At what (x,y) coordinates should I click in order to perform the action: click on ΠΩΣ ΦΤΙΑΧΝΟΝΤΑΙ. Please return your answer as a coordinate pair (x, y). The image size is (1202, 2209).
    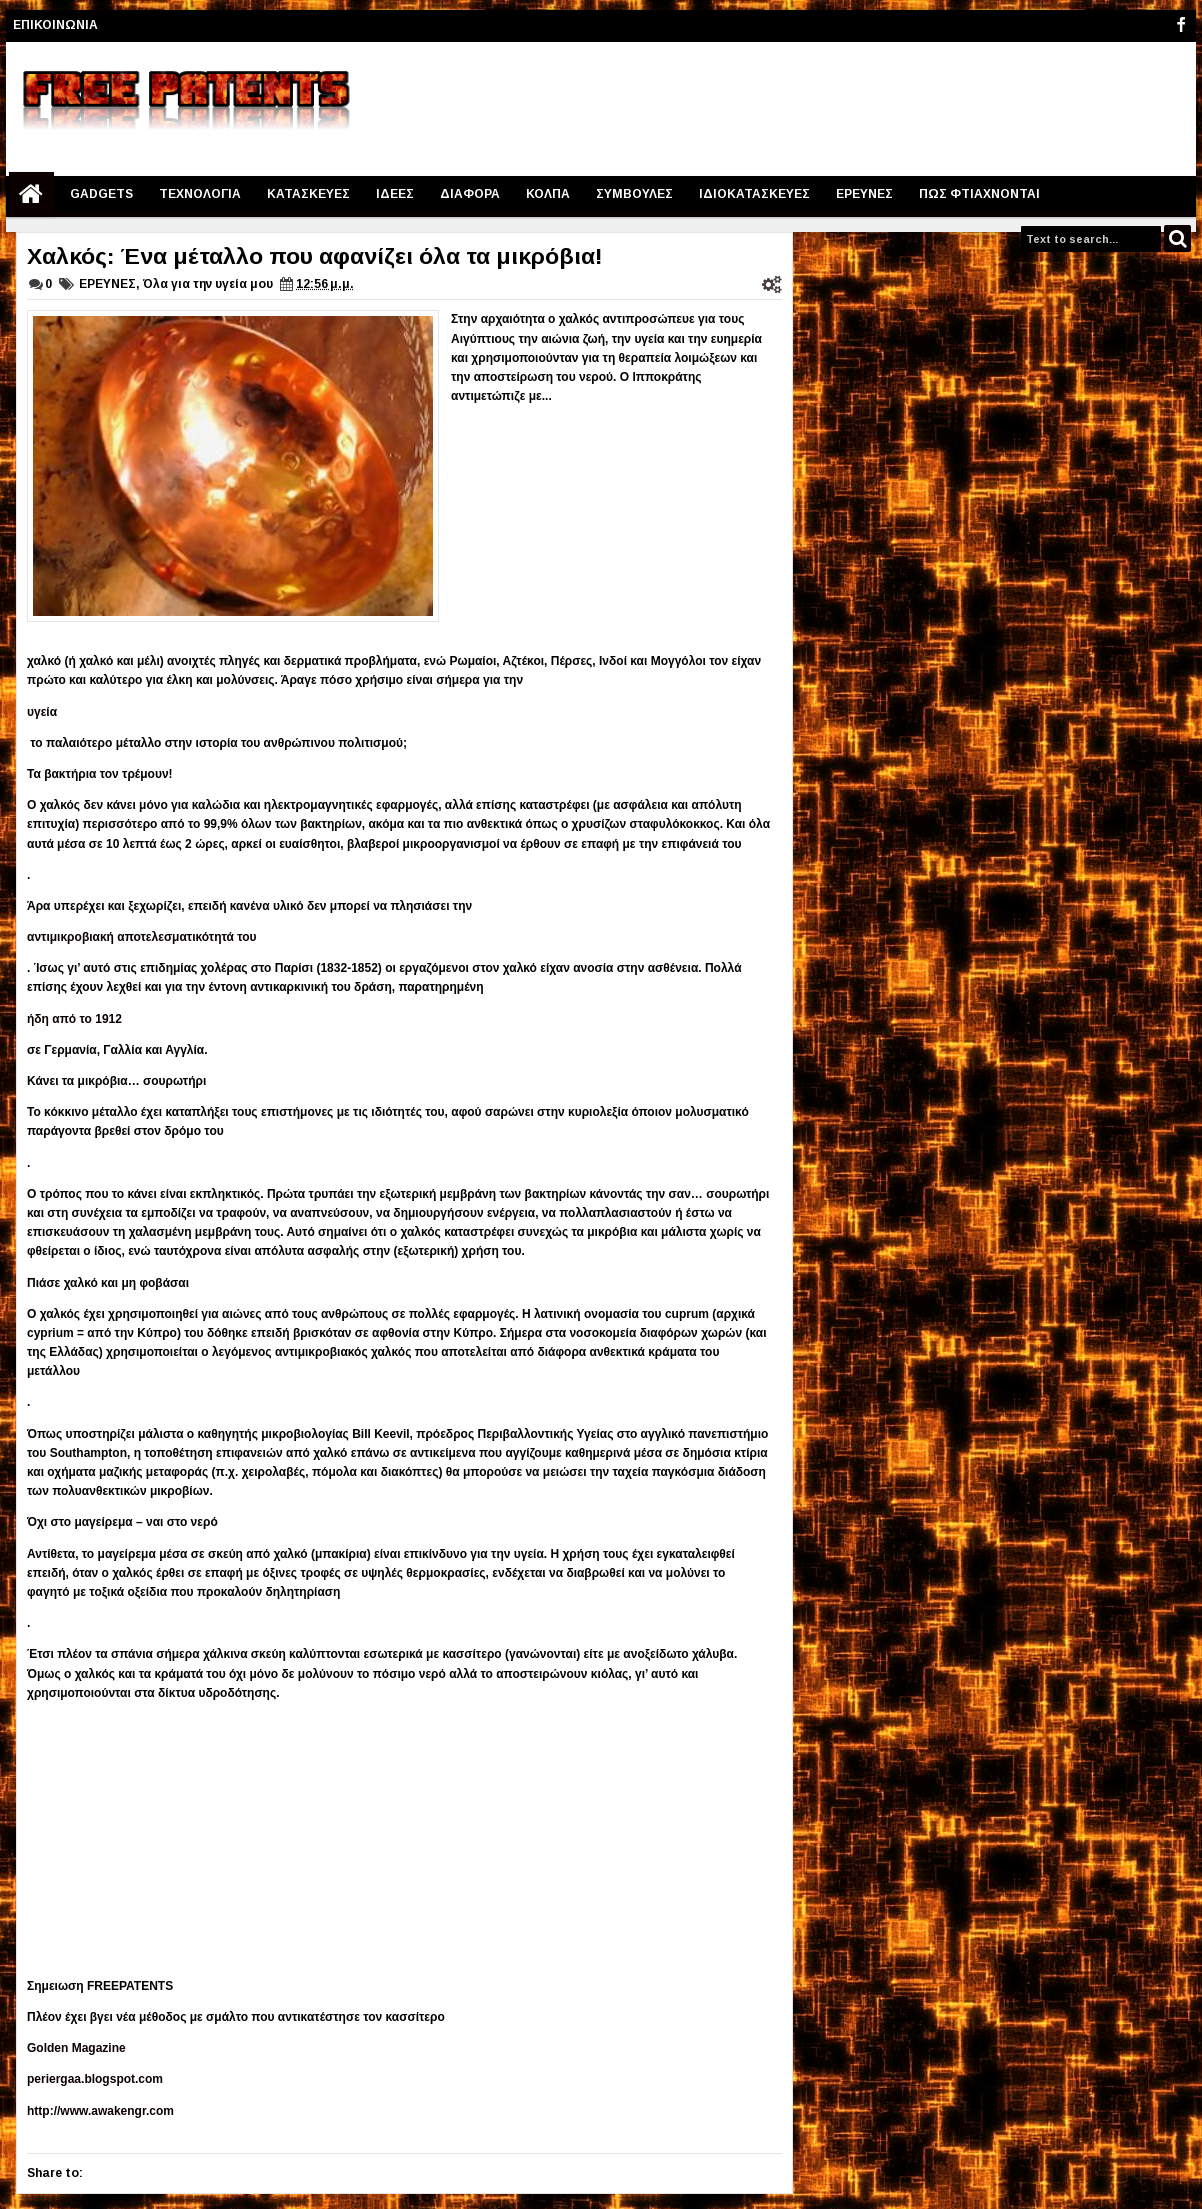
    Looking at the image, I should click on (979, 194).